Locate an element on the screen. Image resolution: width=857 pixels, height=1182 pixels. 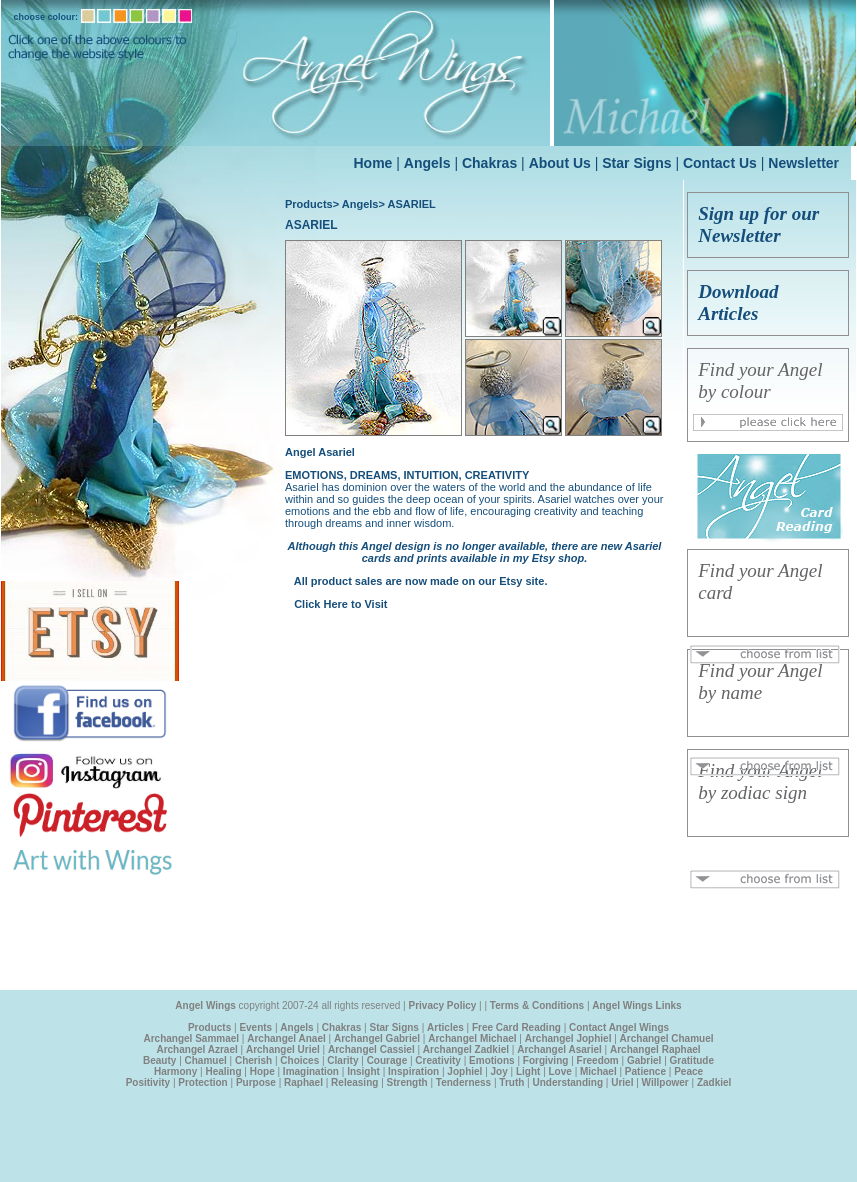
Archangel Azrael is located at coordinates (196, 1049).